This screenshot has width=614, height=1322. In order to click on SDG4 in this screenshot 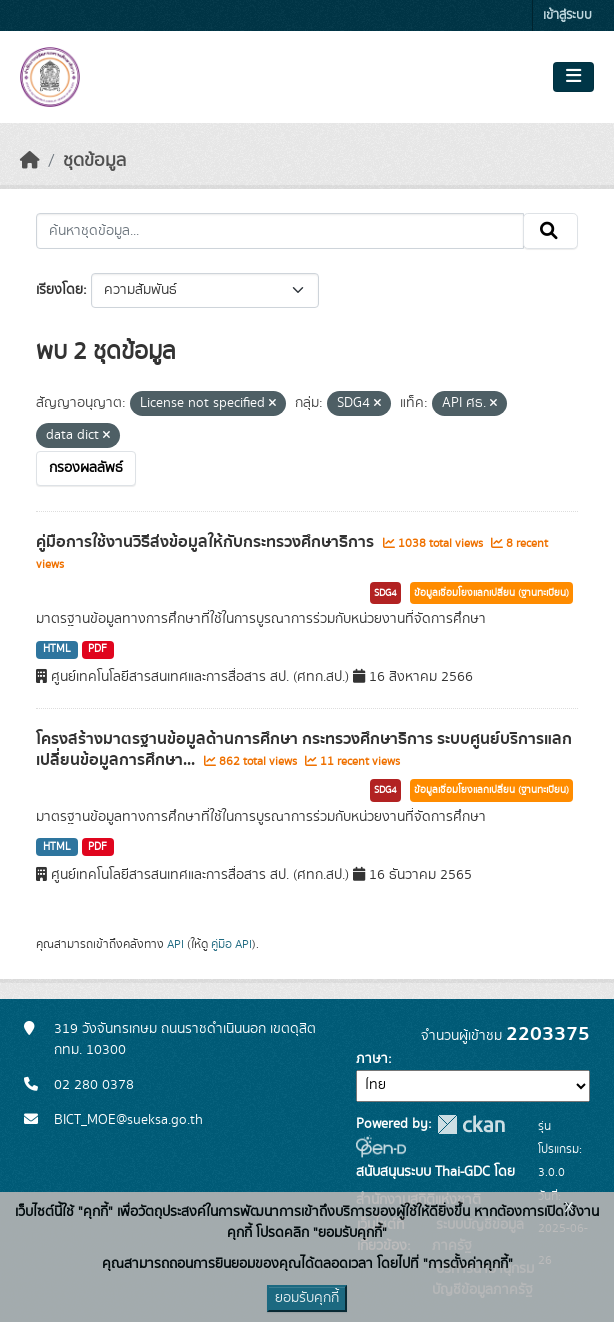, I will do `click(385, 593)`.